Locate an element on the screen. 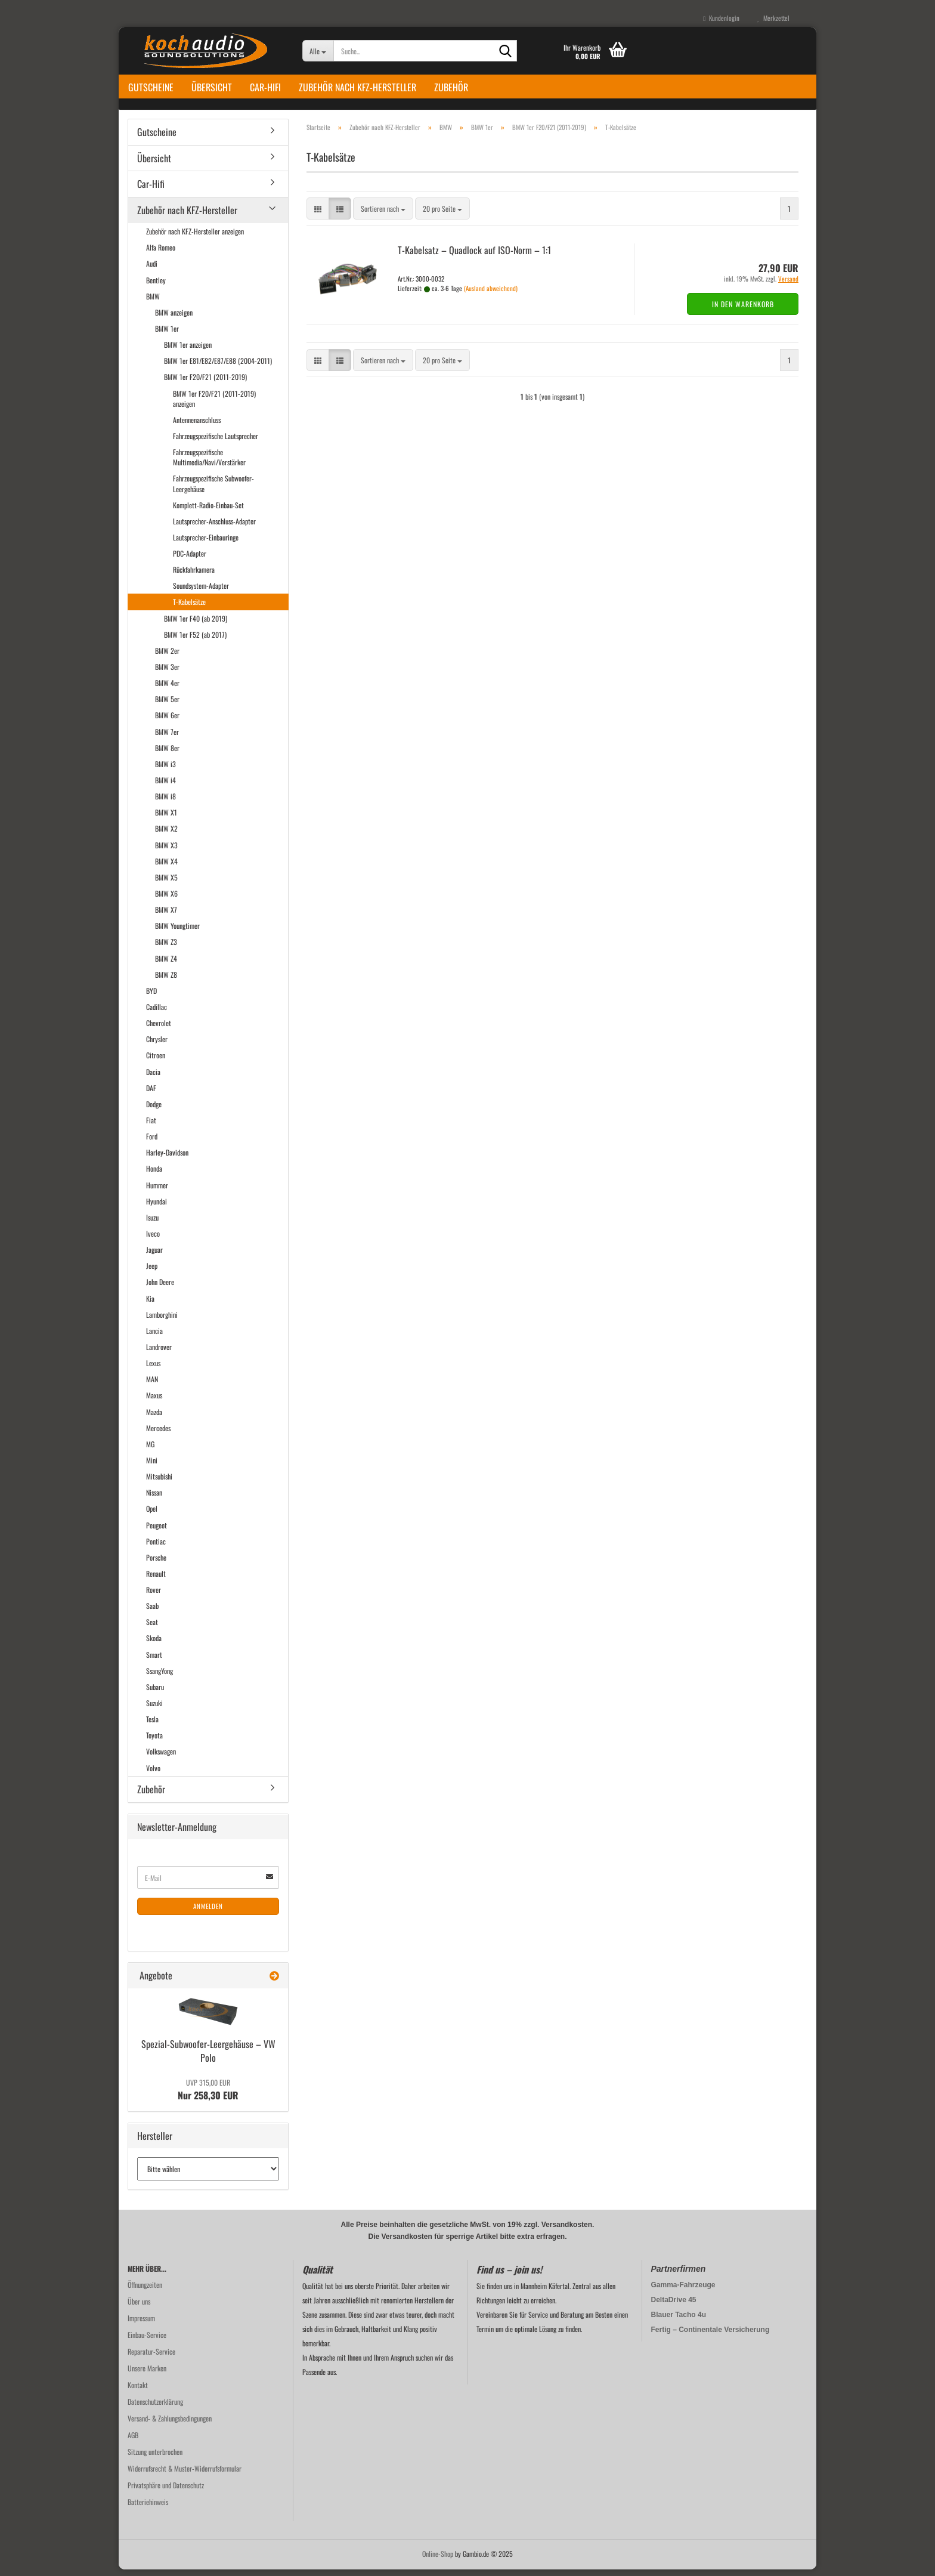  Toyota is located at coordinates (154, 1742).